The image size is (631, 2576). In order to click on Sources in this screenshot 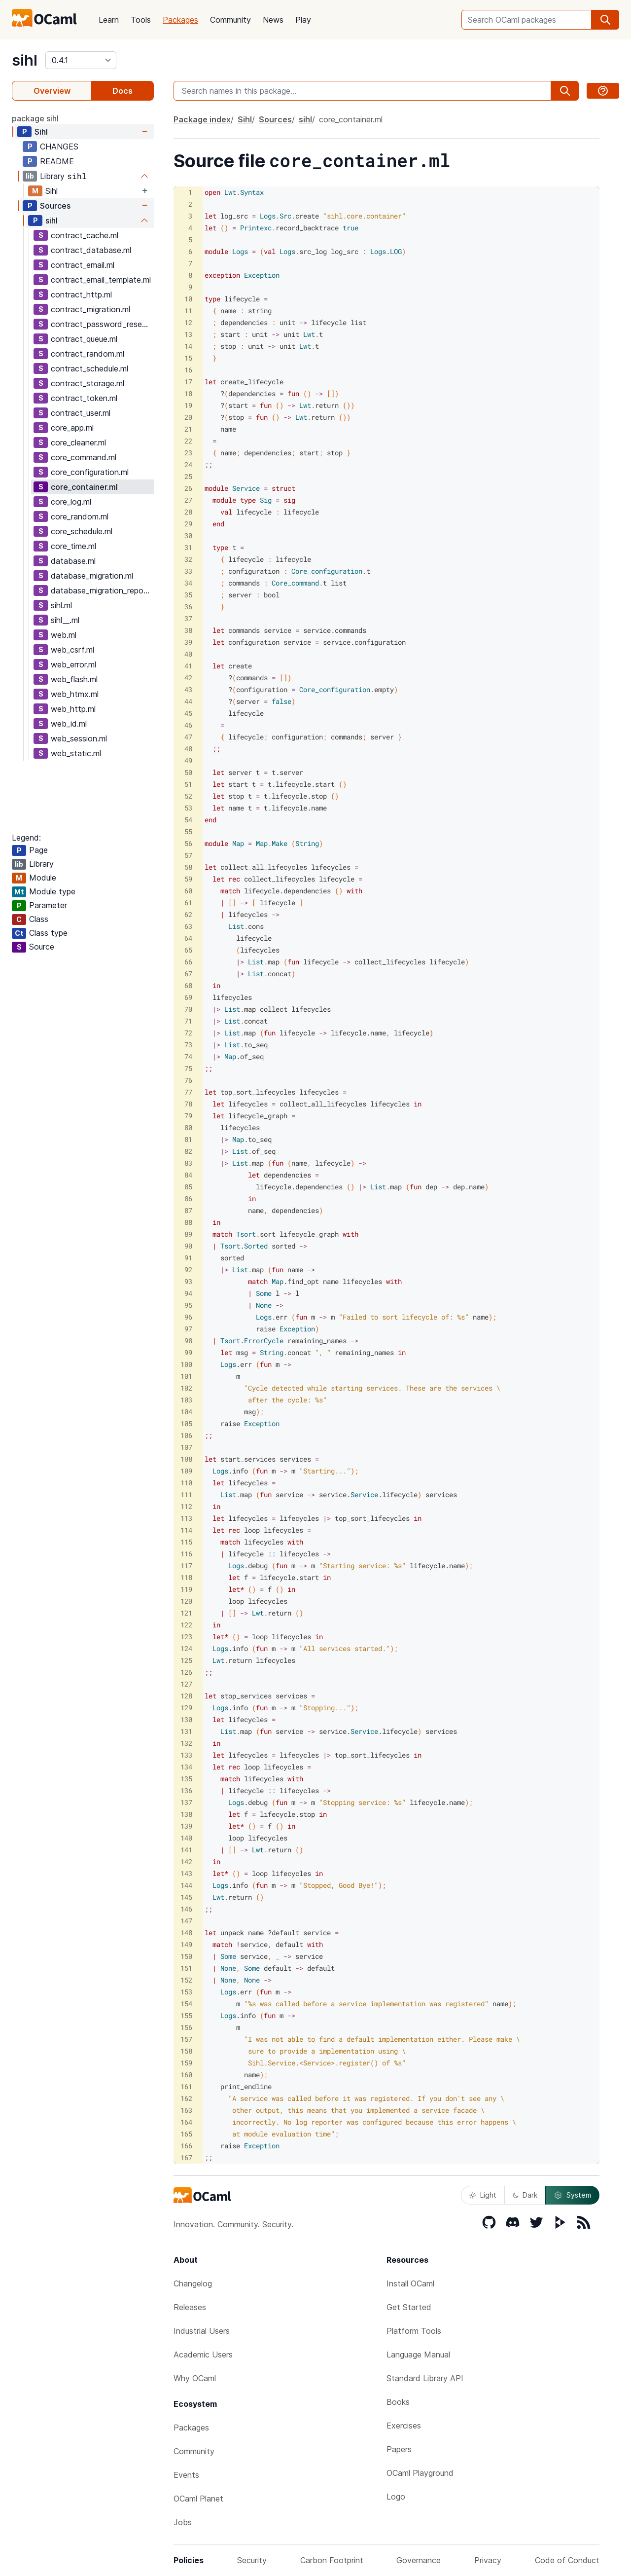, I will do `click(55, 206)`.